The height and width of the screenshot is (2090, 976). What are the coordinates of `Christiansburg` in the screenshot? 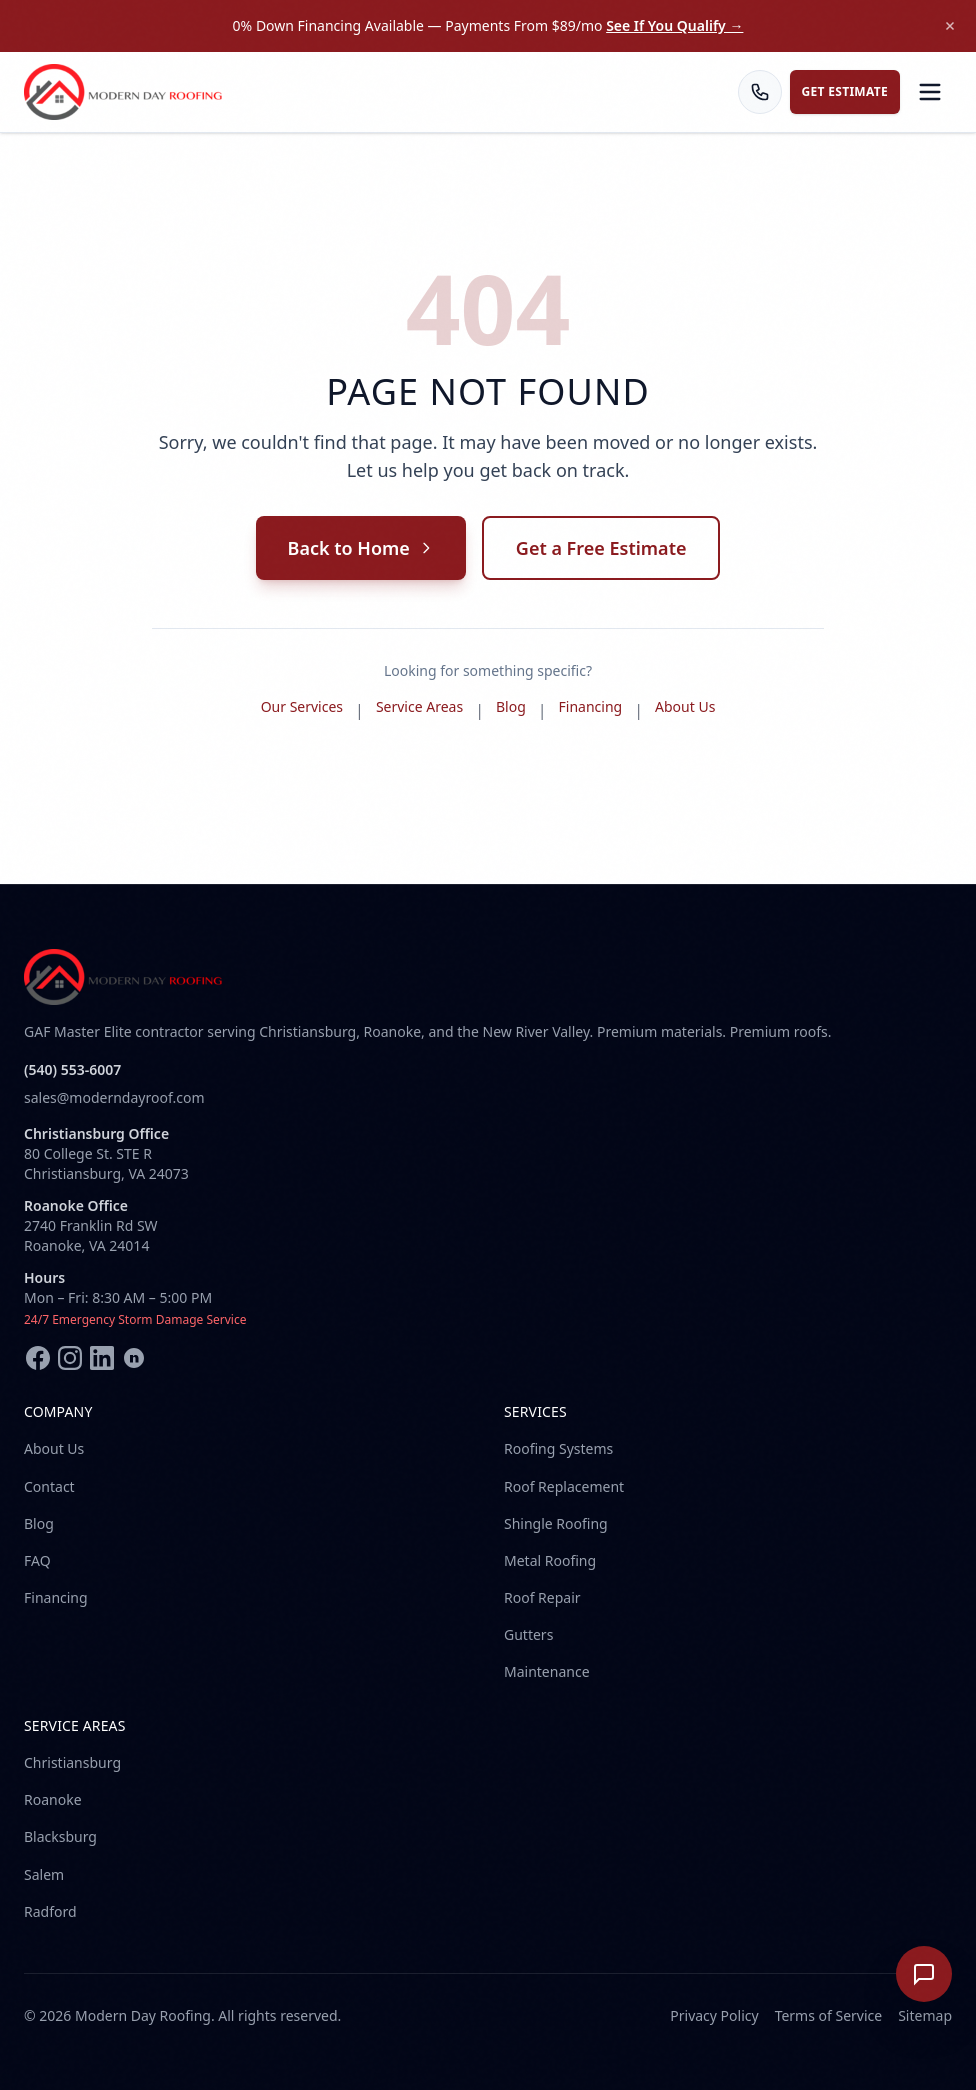 It's located at (72, 1762).